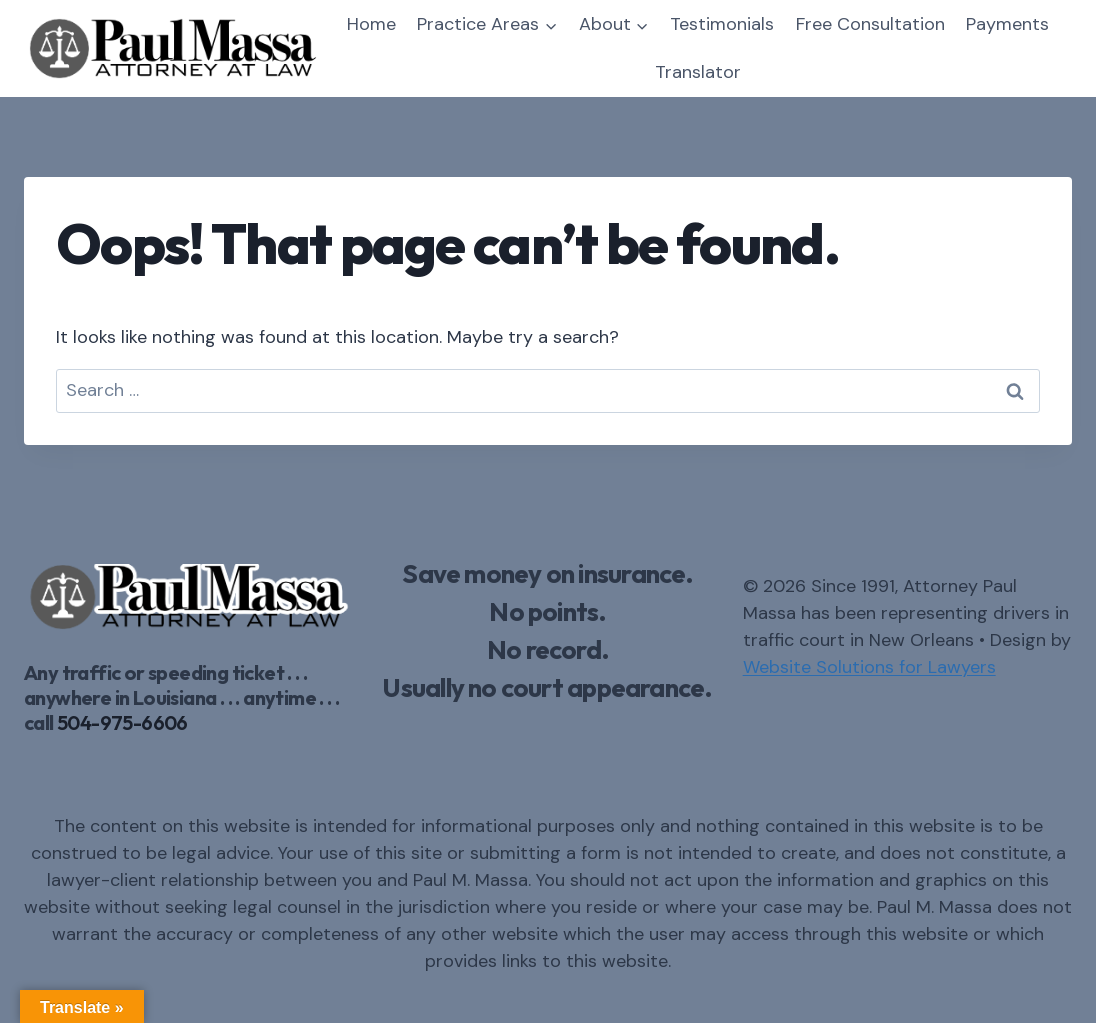 The image size is (1096, 1023). What do you see at coordinates (722, 24) in the screenshot?
I see `Testimonials` at bounding box center [722, 24].